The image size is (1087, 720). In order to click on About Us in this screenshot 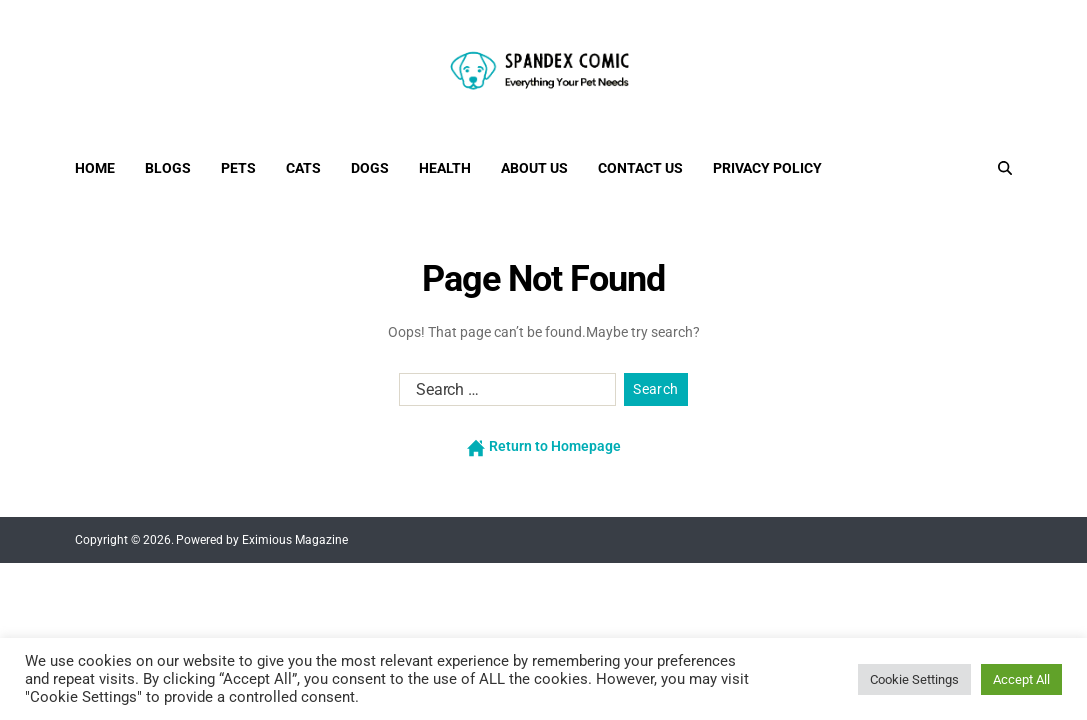, I will do `click(534, 168)`.